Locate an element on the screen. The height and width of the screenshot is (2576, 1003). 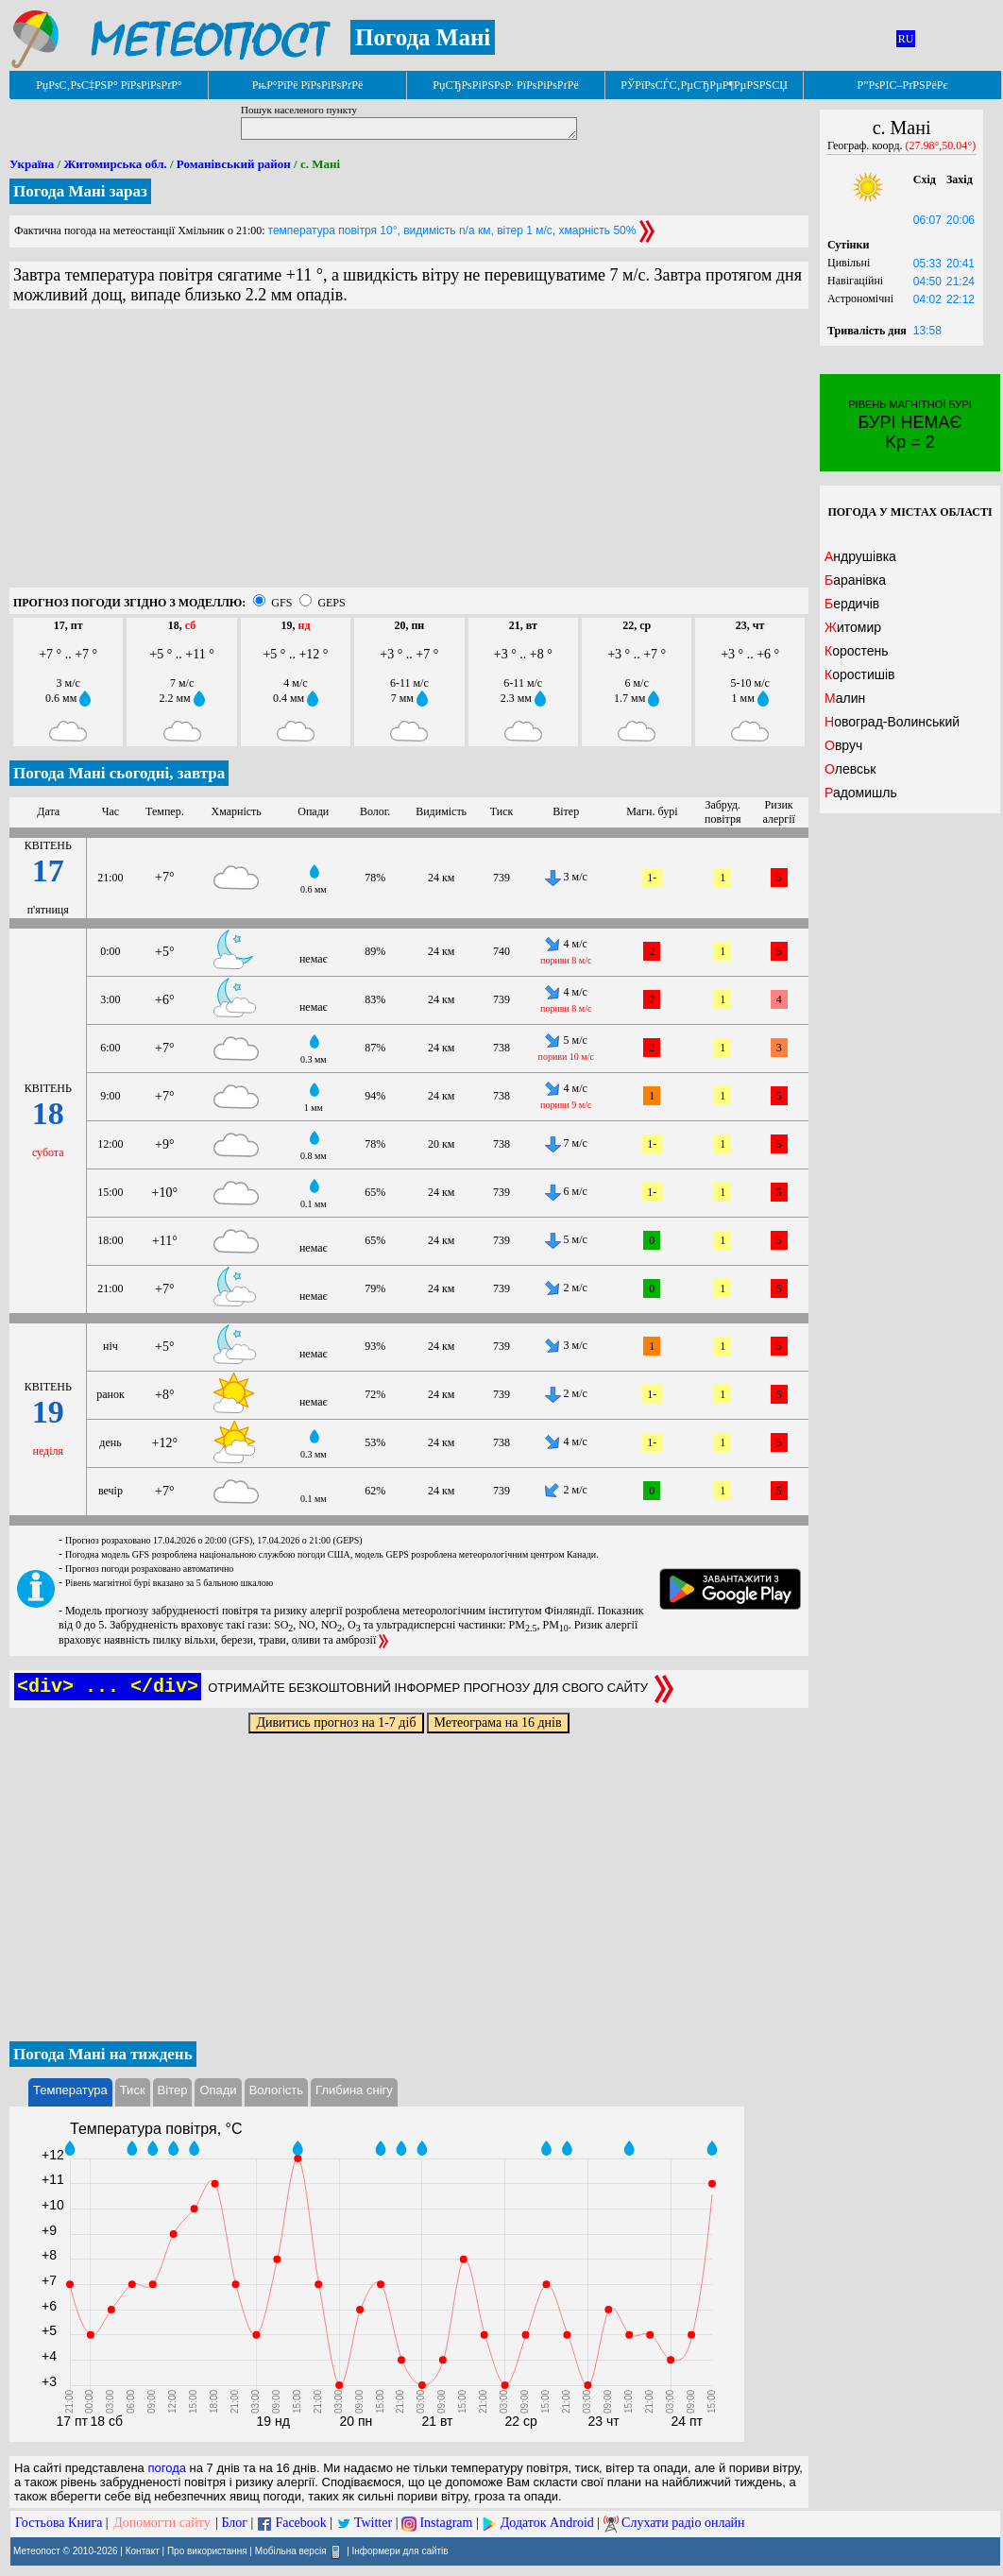
Twitter is located at coordinates (373, 2523).